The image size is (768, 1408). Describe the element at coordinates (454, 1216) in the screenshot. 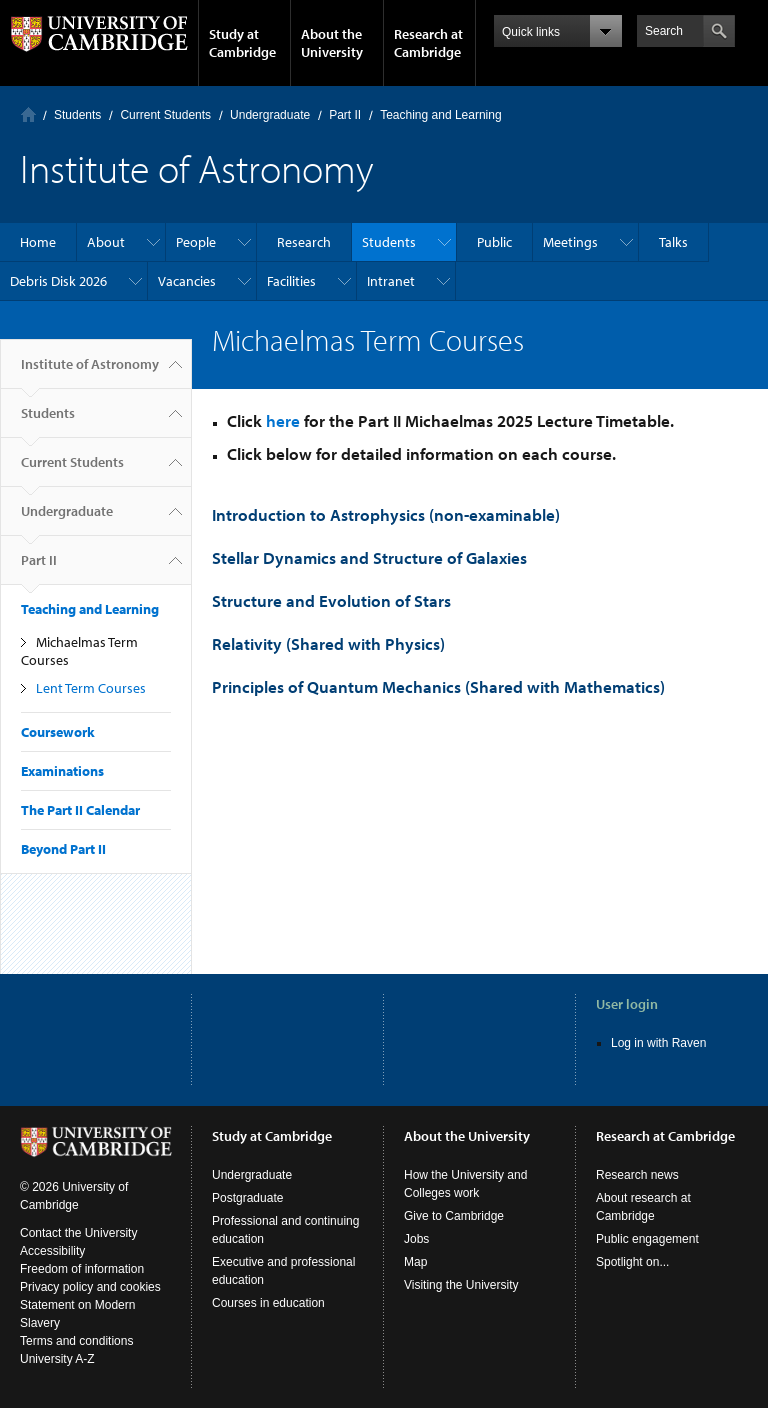

I see `Give to Cambridge` at that location.